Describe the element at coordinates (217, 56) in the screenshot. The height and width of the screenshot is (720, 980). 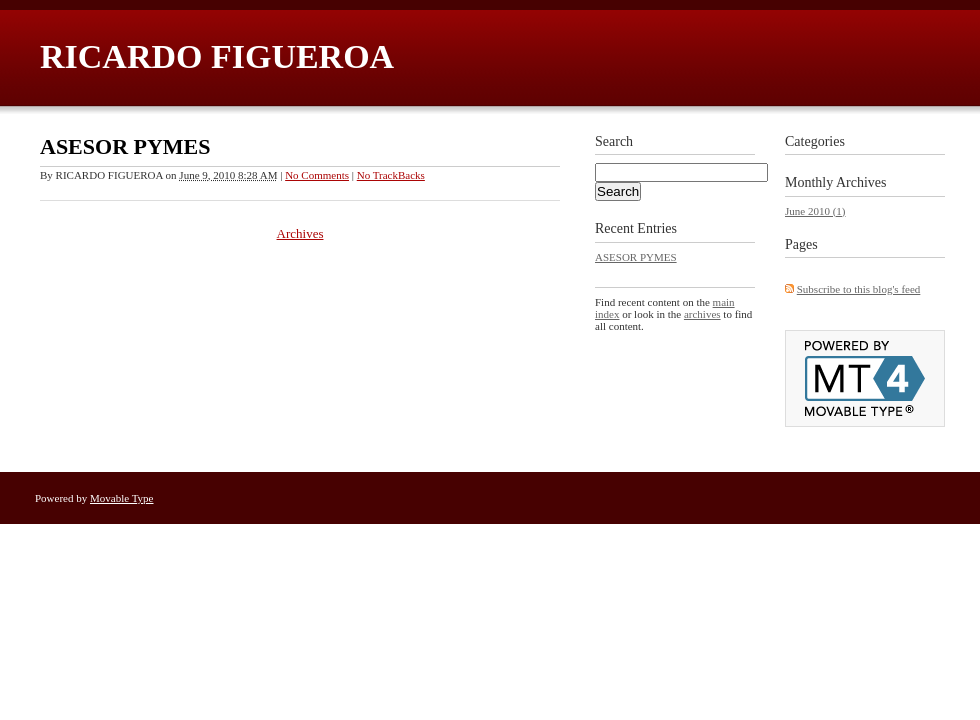
I see `RICARDO FIGUEROA` at that location.